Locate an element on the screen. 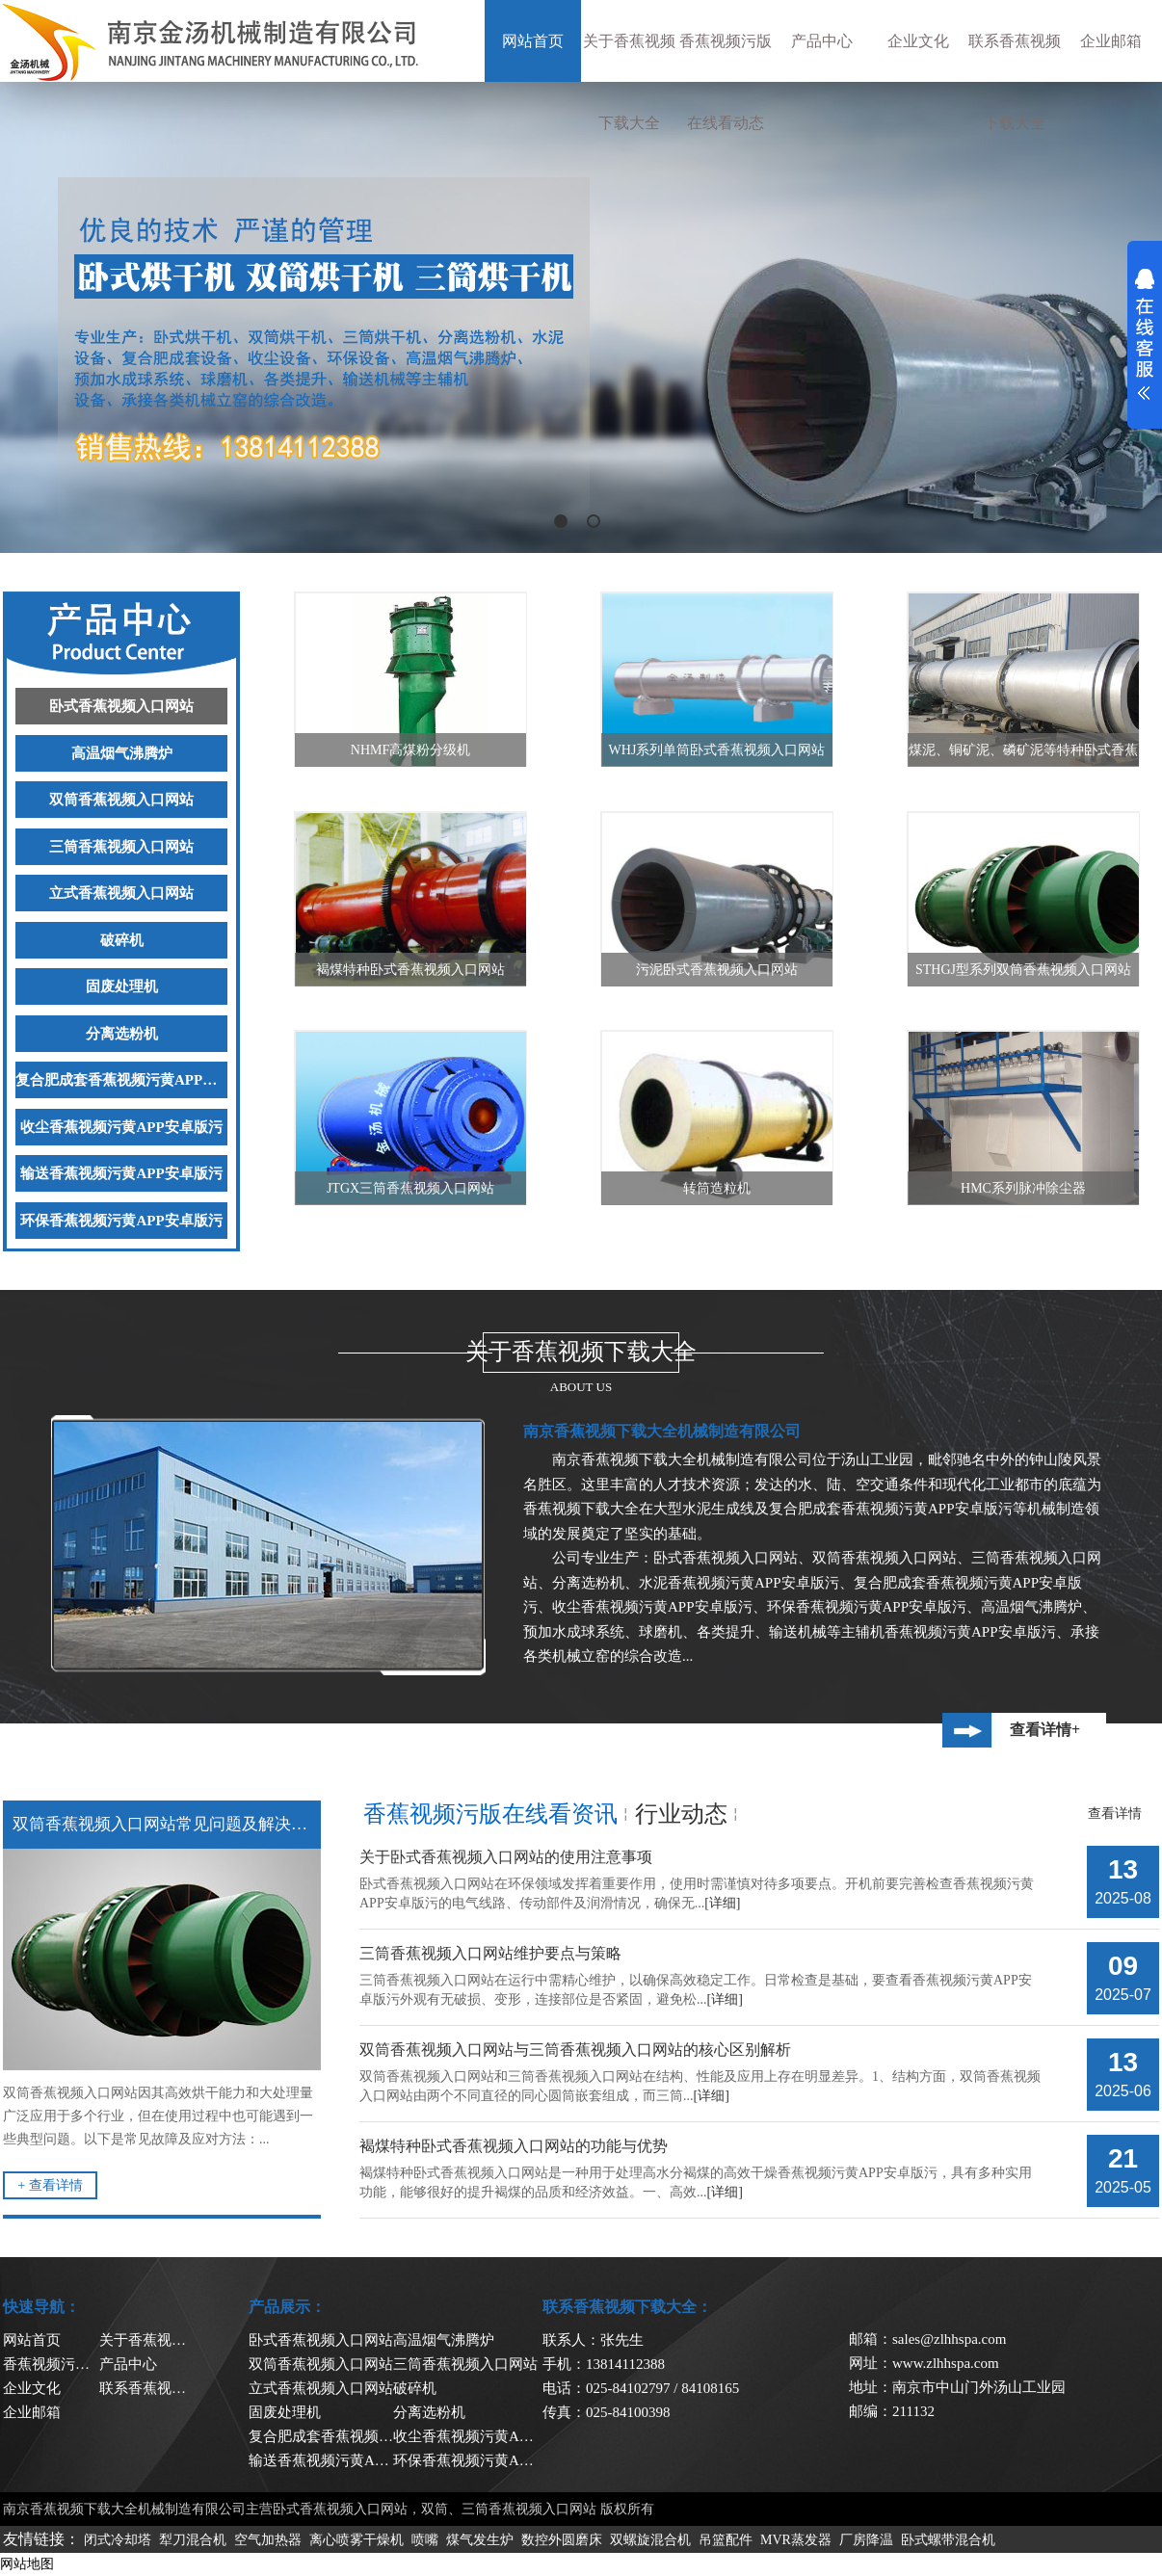 This screenshot has height=2576, width=1162. 收尘香蕉视频污黄APP安卓版污 is located at coordinates (121, 1127).